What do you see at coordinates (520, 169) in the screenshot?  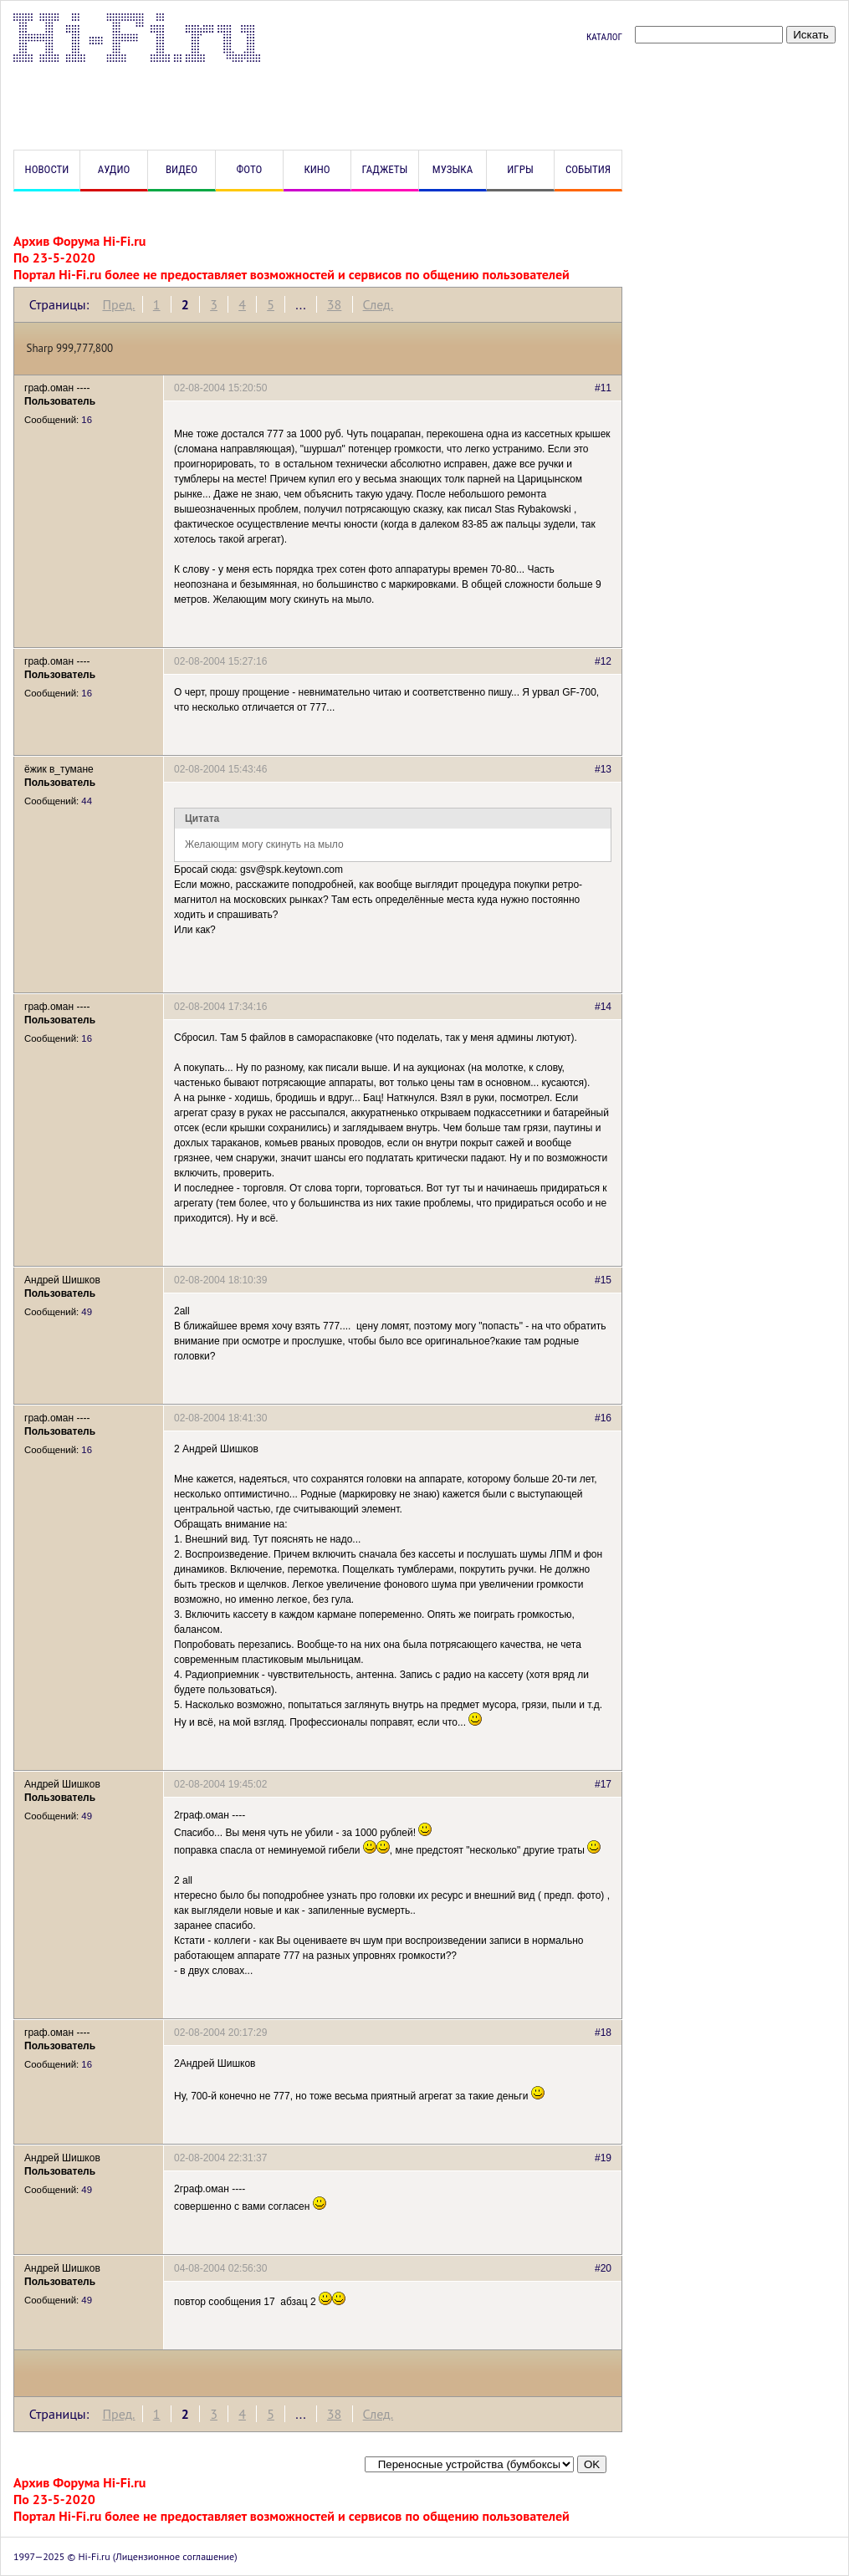 I see `Игры` at bounding box center [520, 169].